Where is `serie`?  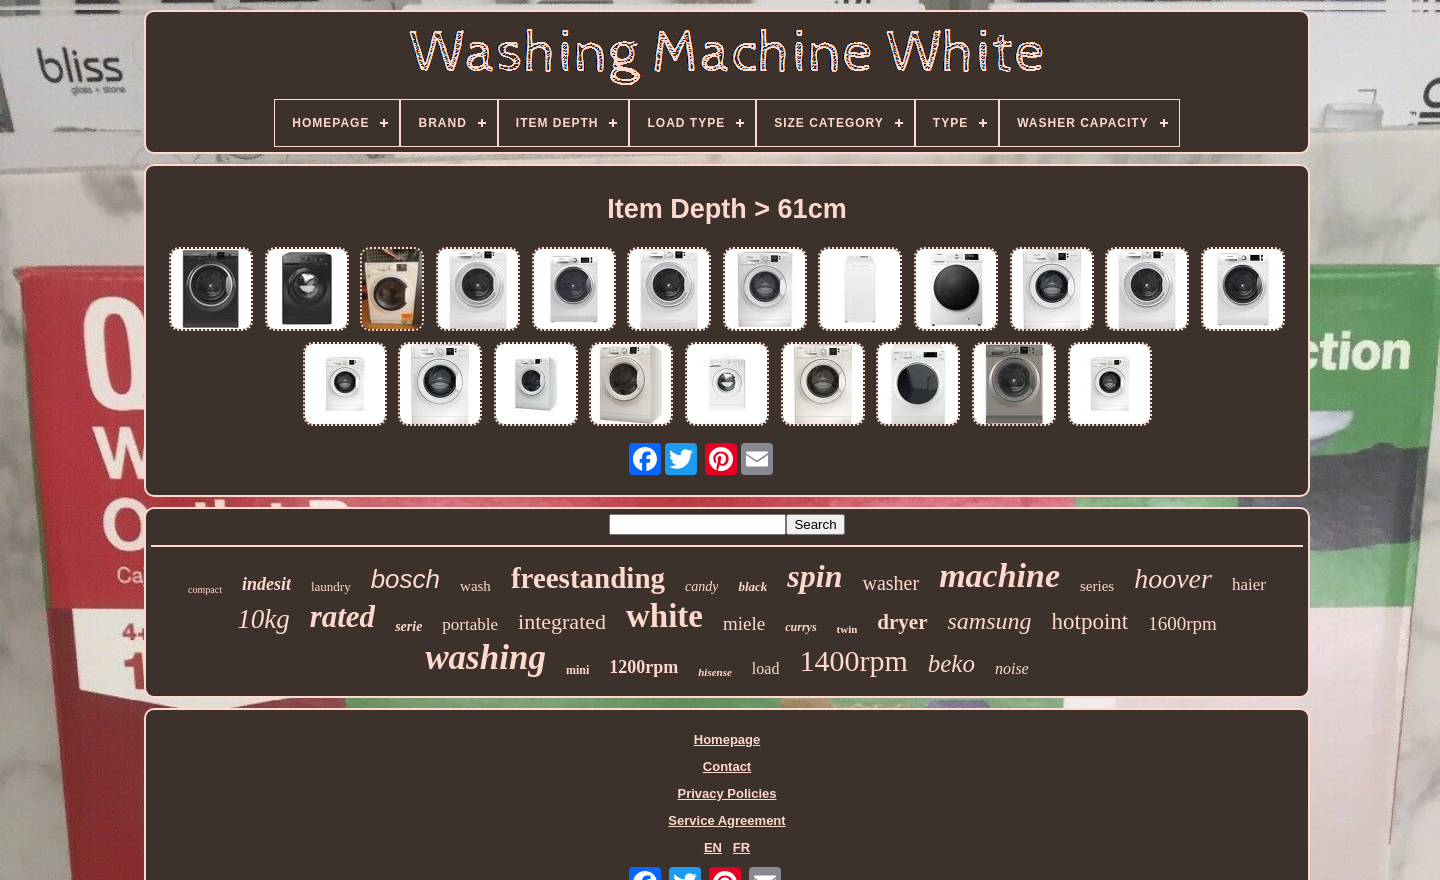 serie is located at coordinates (408, 626).